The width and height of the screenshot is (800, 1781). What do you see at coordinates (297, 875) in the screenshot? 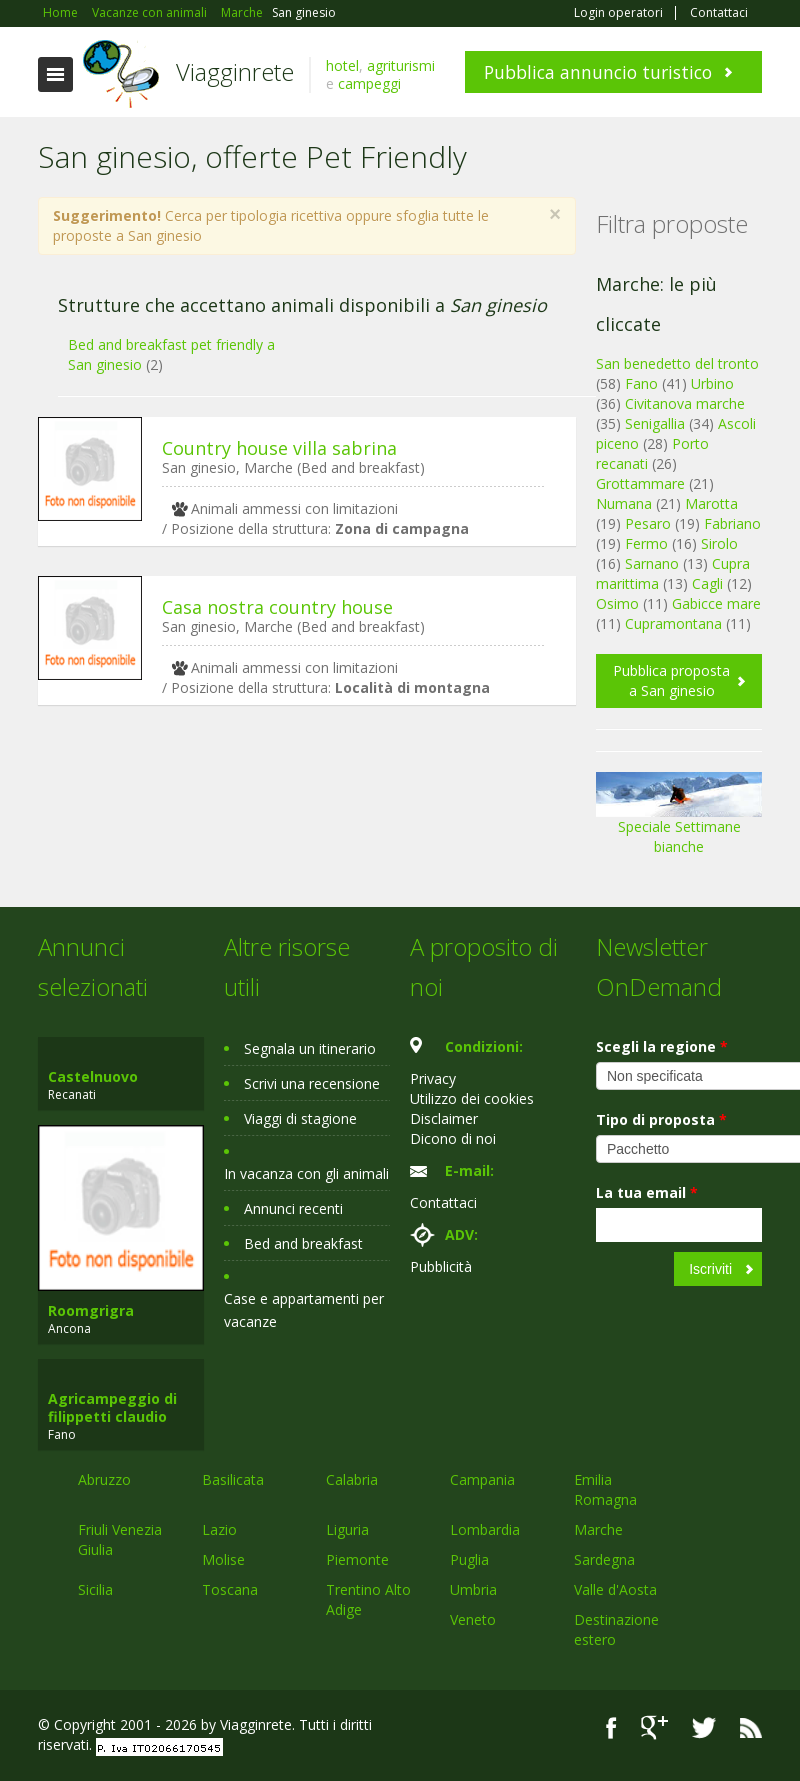
I see `[Advertisement]` at bounding box center [297, 875].